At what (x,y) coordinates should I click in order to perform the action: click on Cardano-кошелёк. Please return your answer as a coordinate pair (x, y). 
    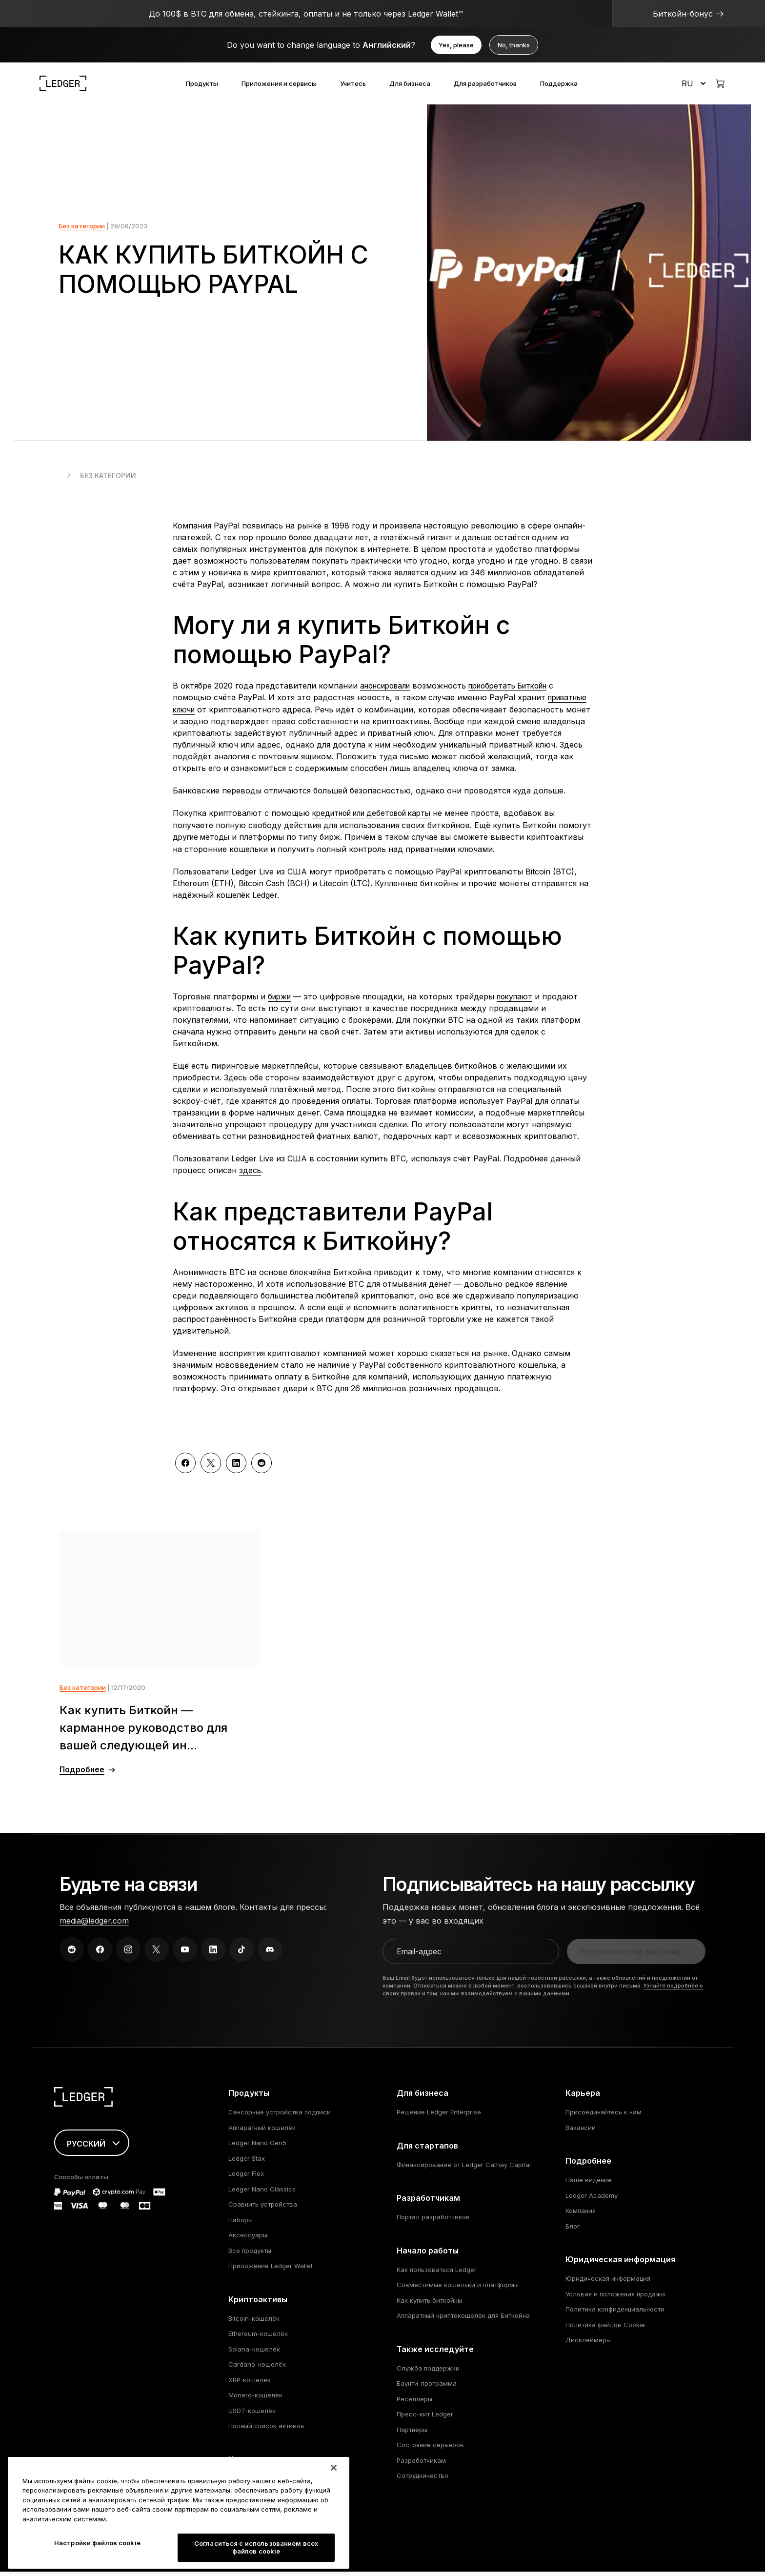
    Looking at the image, I should click on (257, 2369).